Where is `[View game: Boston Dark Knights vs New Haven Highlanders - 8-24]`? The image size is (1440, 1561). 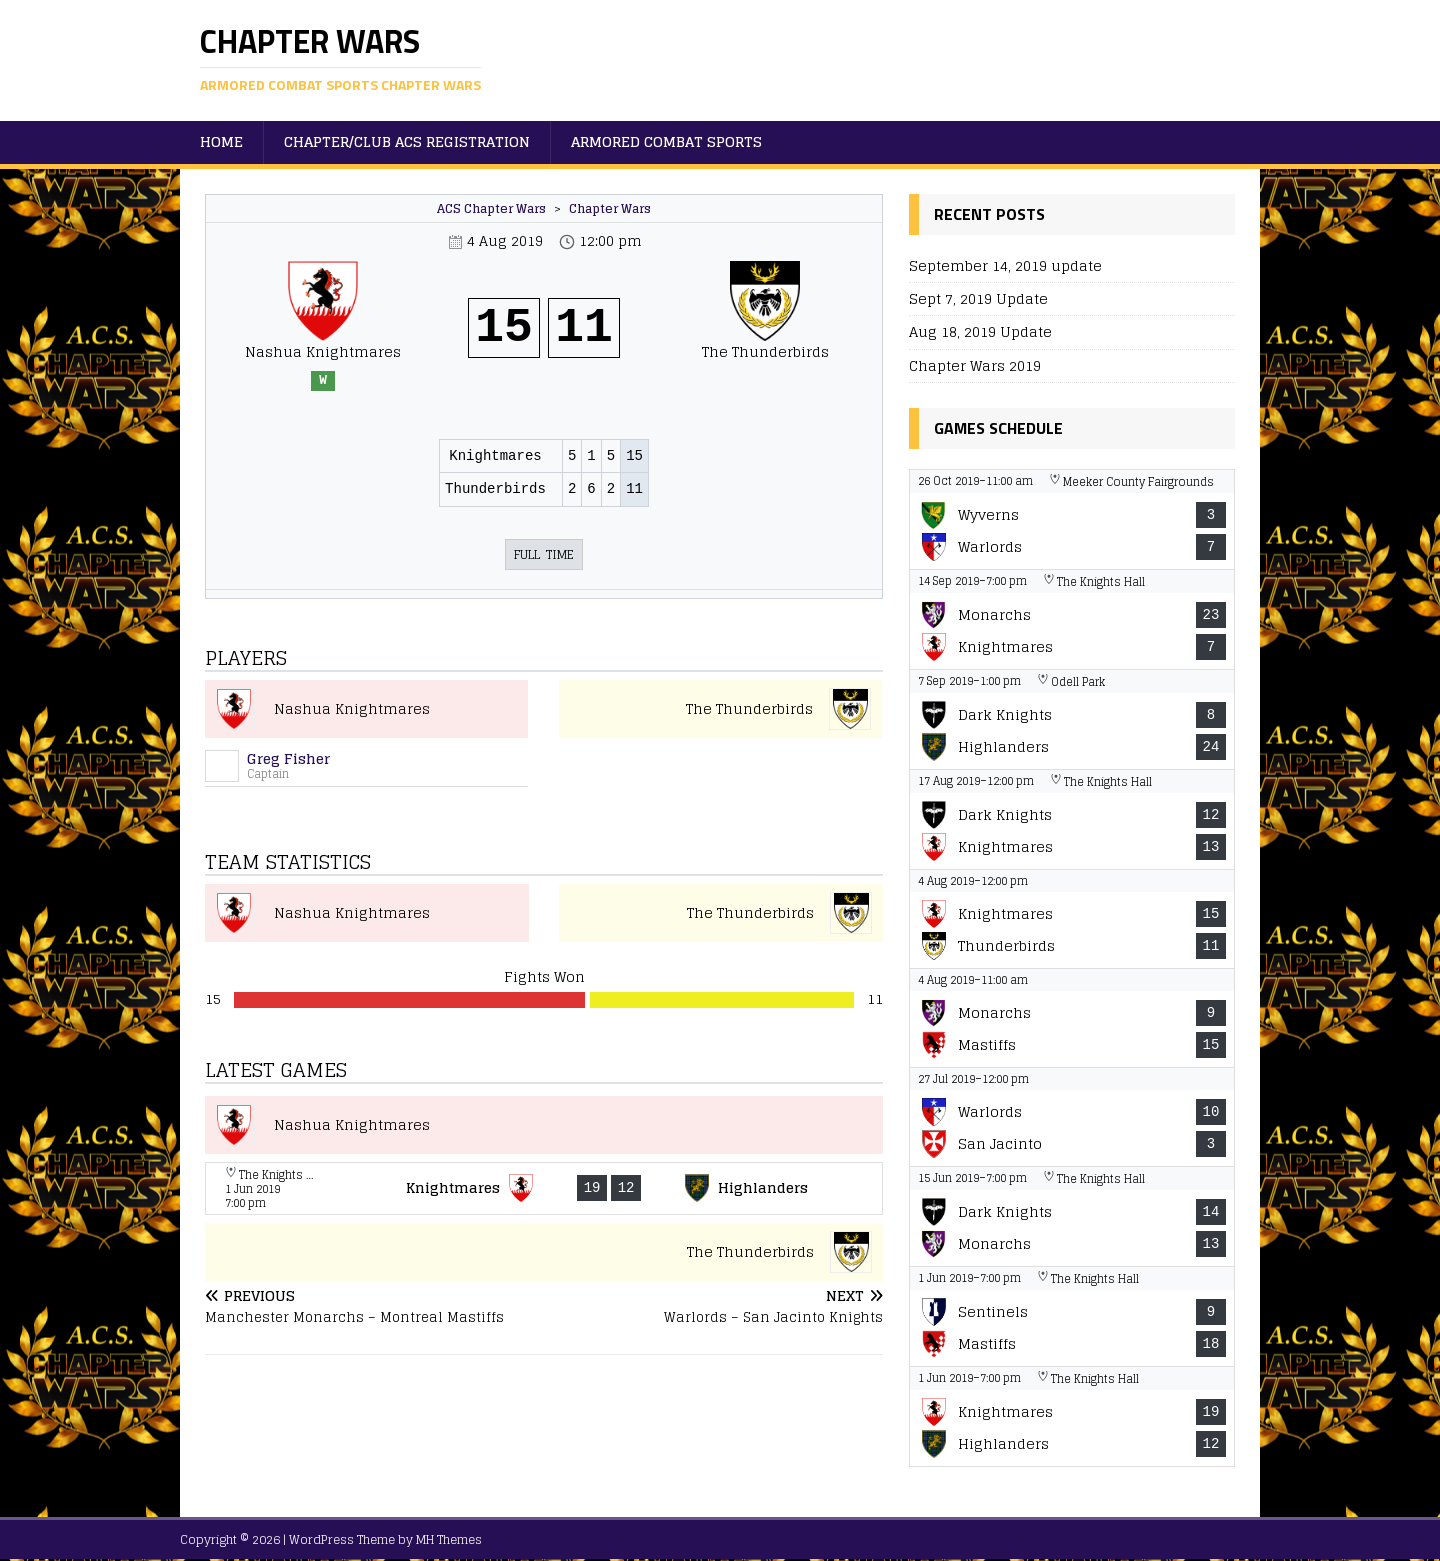
[View game: Boston Dark Knights vs New Haven Highlanders - 8-24] is located at coordinates (1072, 719).